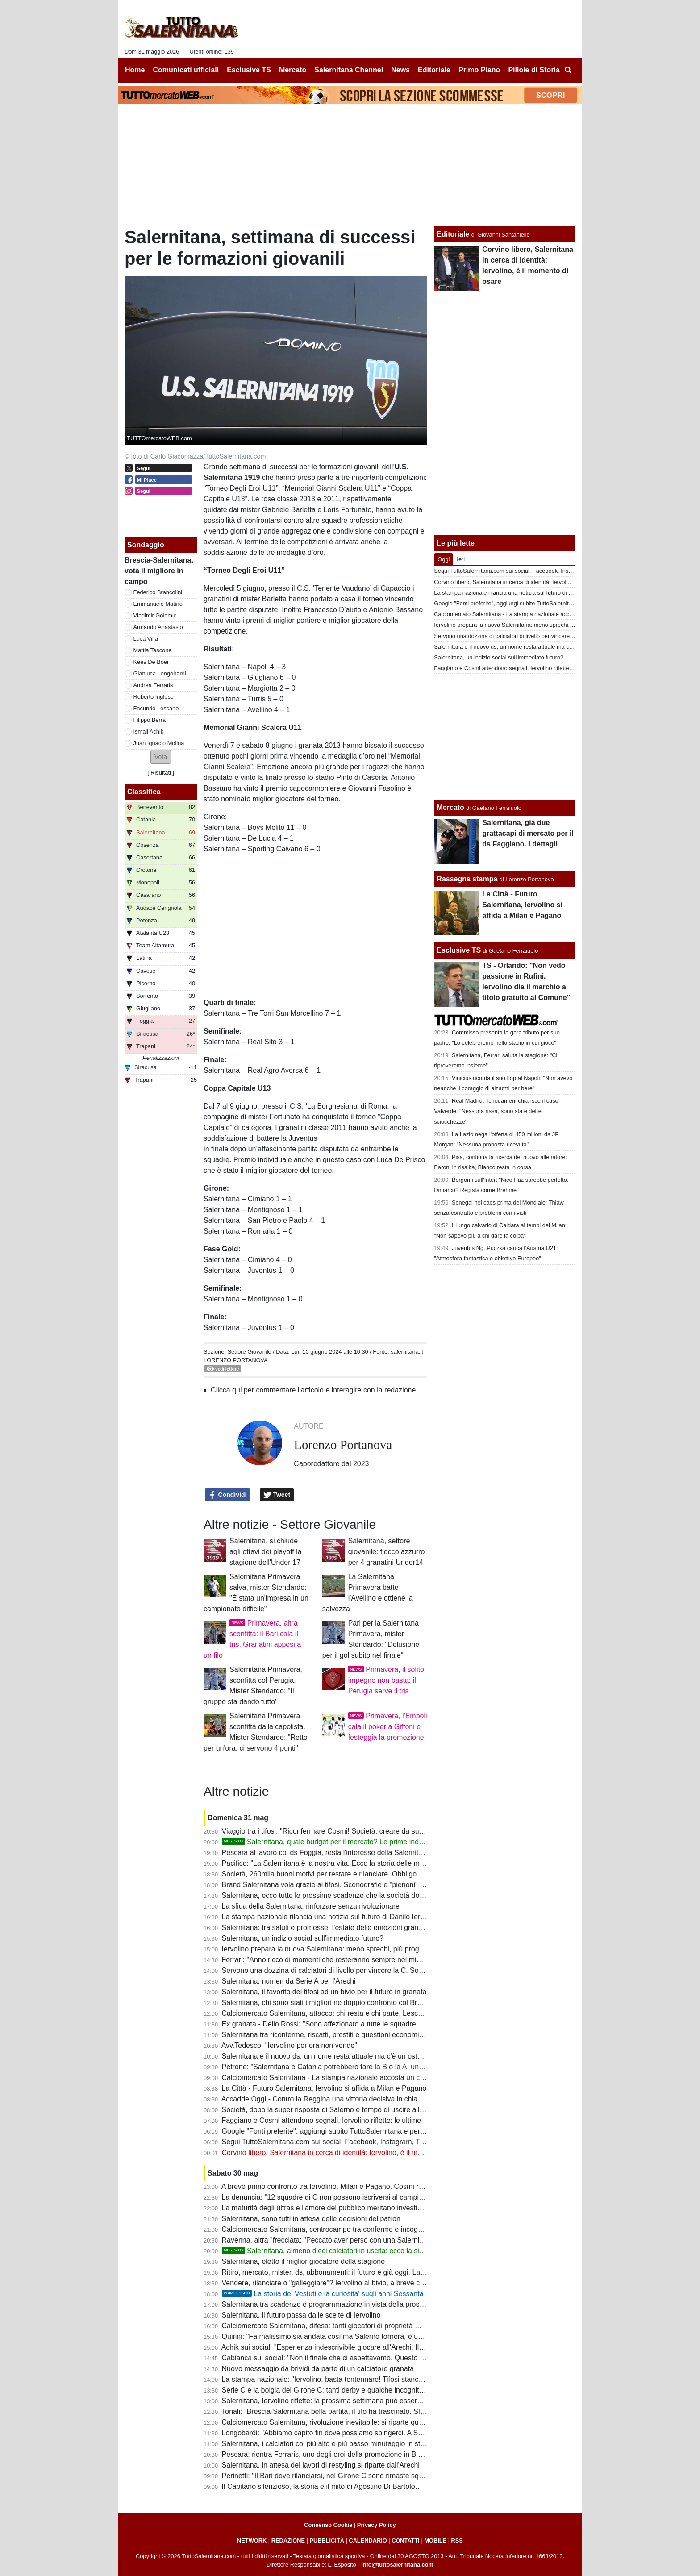 This screenshot has width=700, height=2576. What do you see at coordinates (342, 2336) in the screenshot?
I see `Quirini: "Fa malissimo sia andata così ma Salerno tornerà, è una promessa"` at bounding box center [342, 2336].